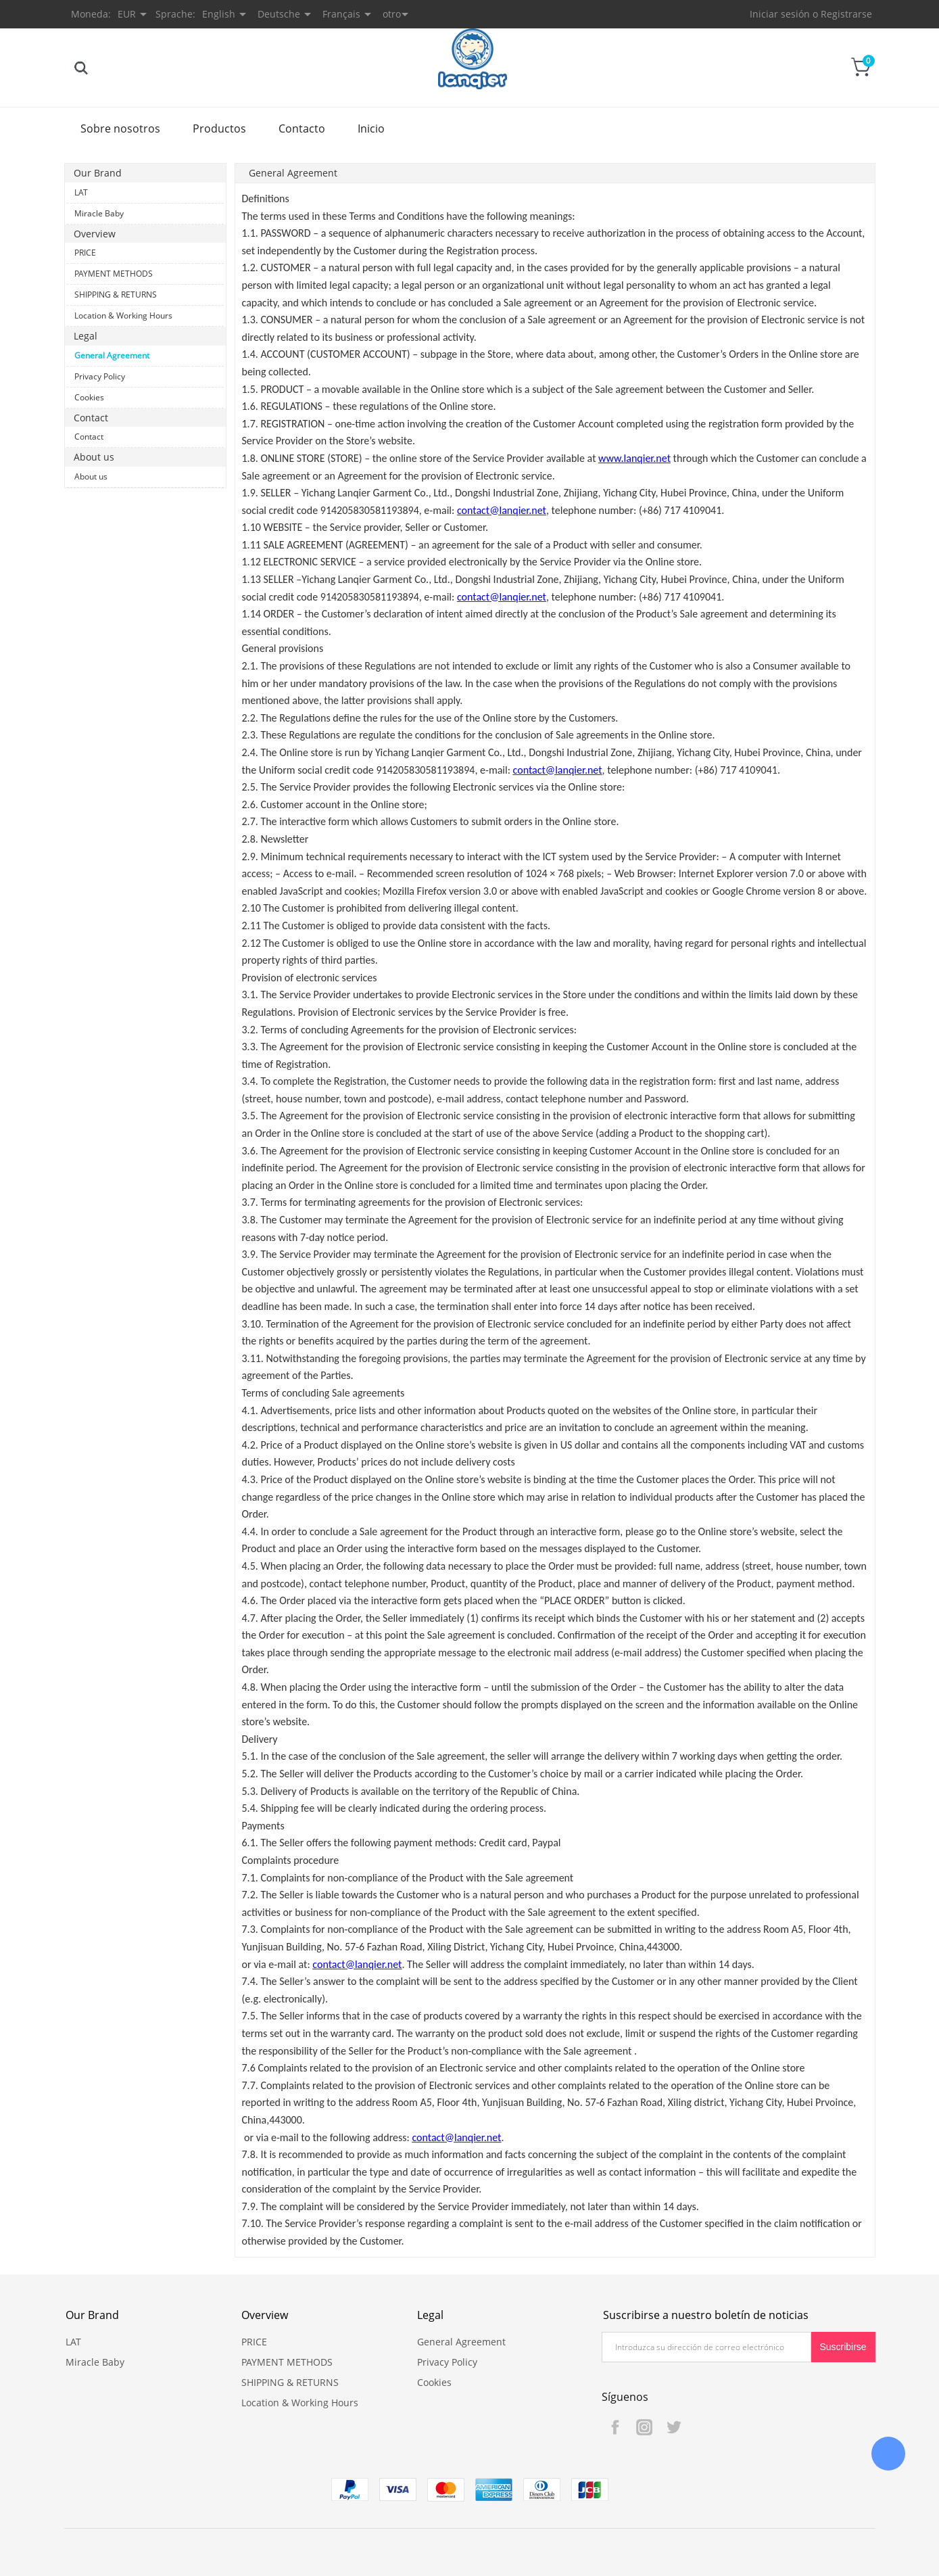  Describe the element at coordinates (644, 2427) in the screenshot. I see `Instagram` at that location.